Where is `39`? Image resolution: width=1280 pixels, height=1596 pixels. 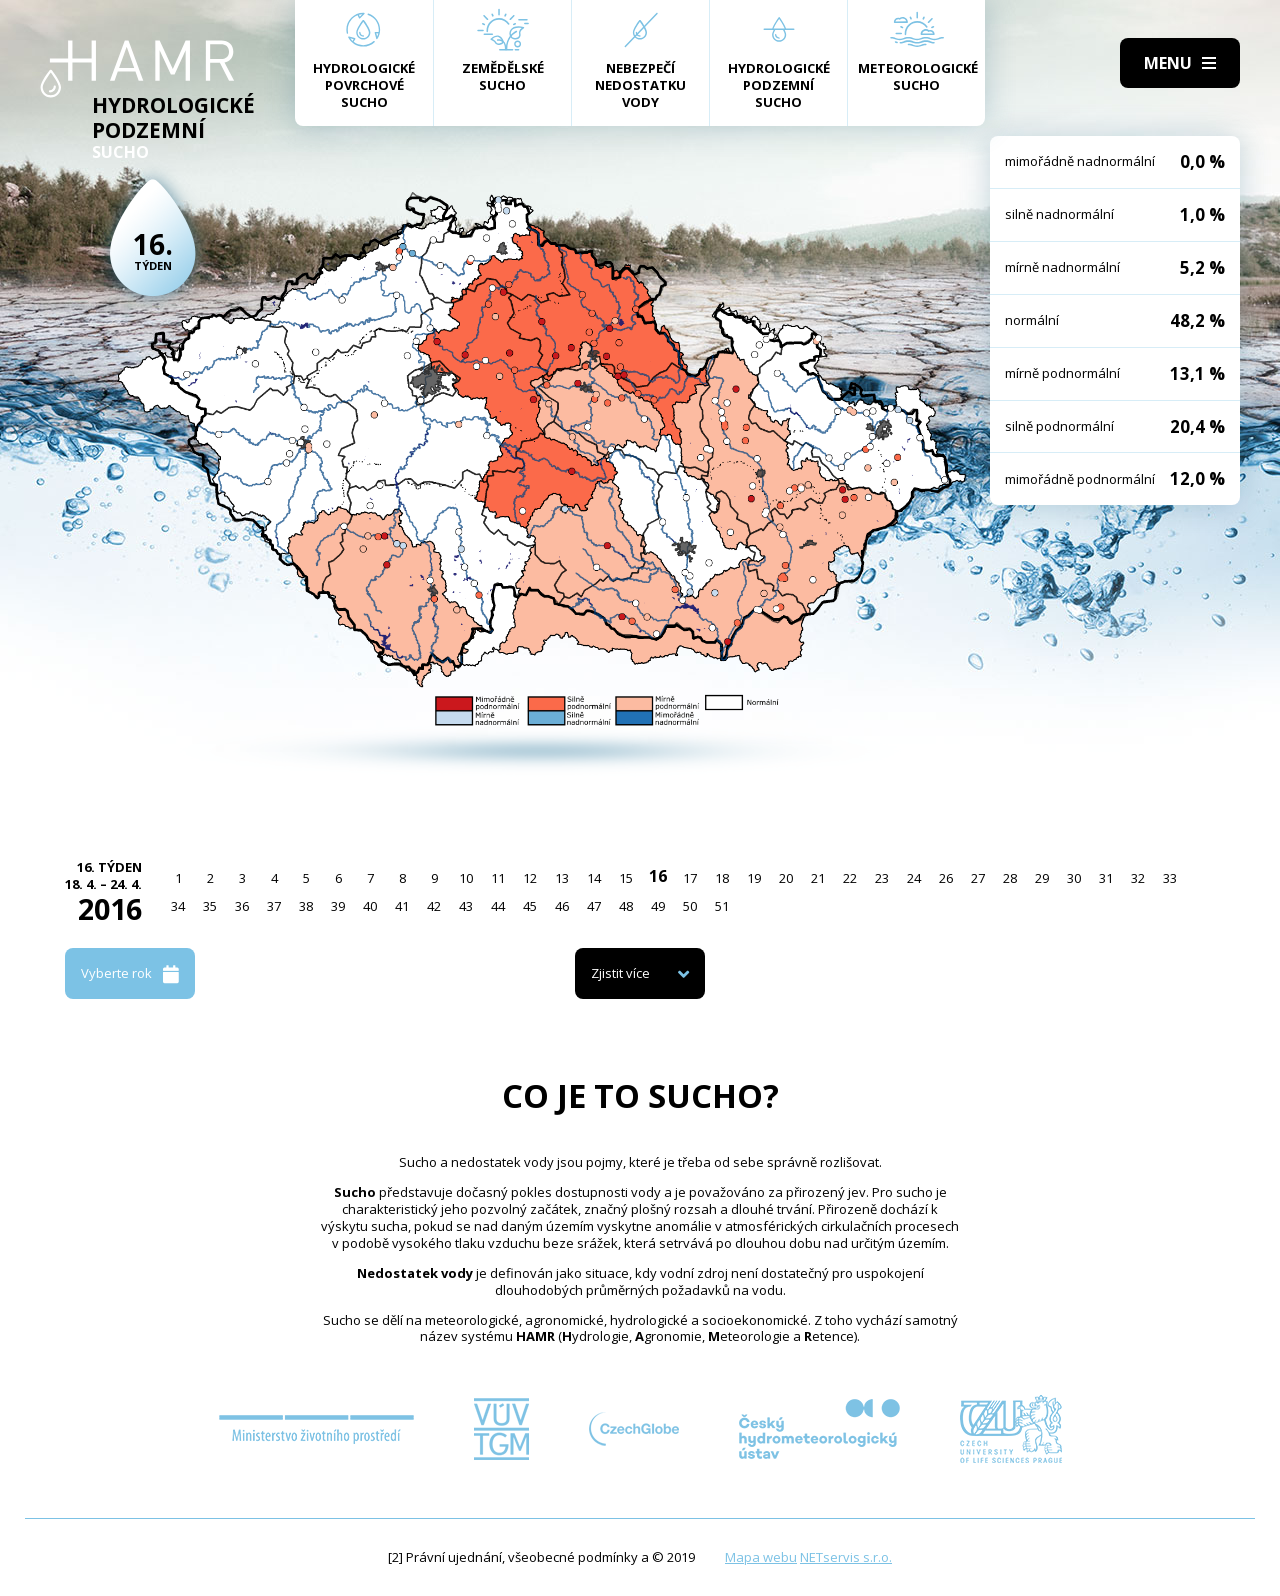
39 is located at coordinates (338, 906).